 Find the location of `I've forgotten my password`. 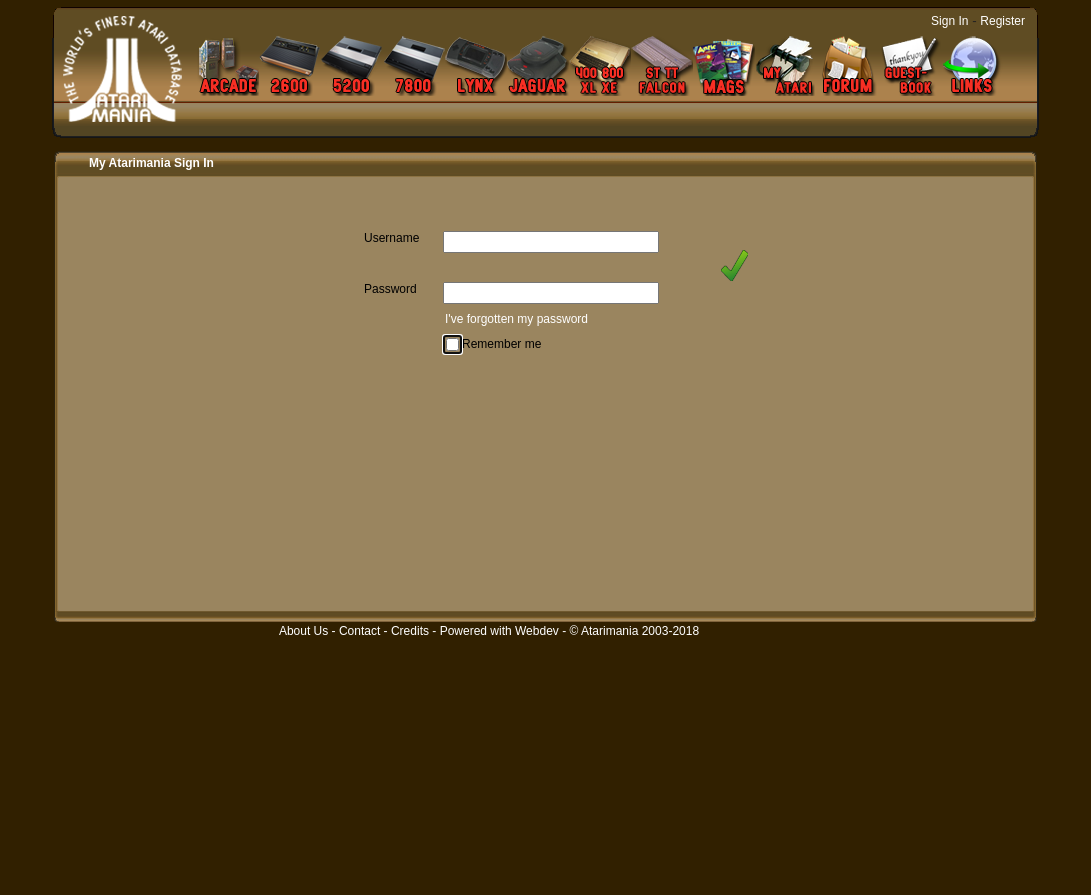

I've forgotten my password is located at coordinates (516, 319).